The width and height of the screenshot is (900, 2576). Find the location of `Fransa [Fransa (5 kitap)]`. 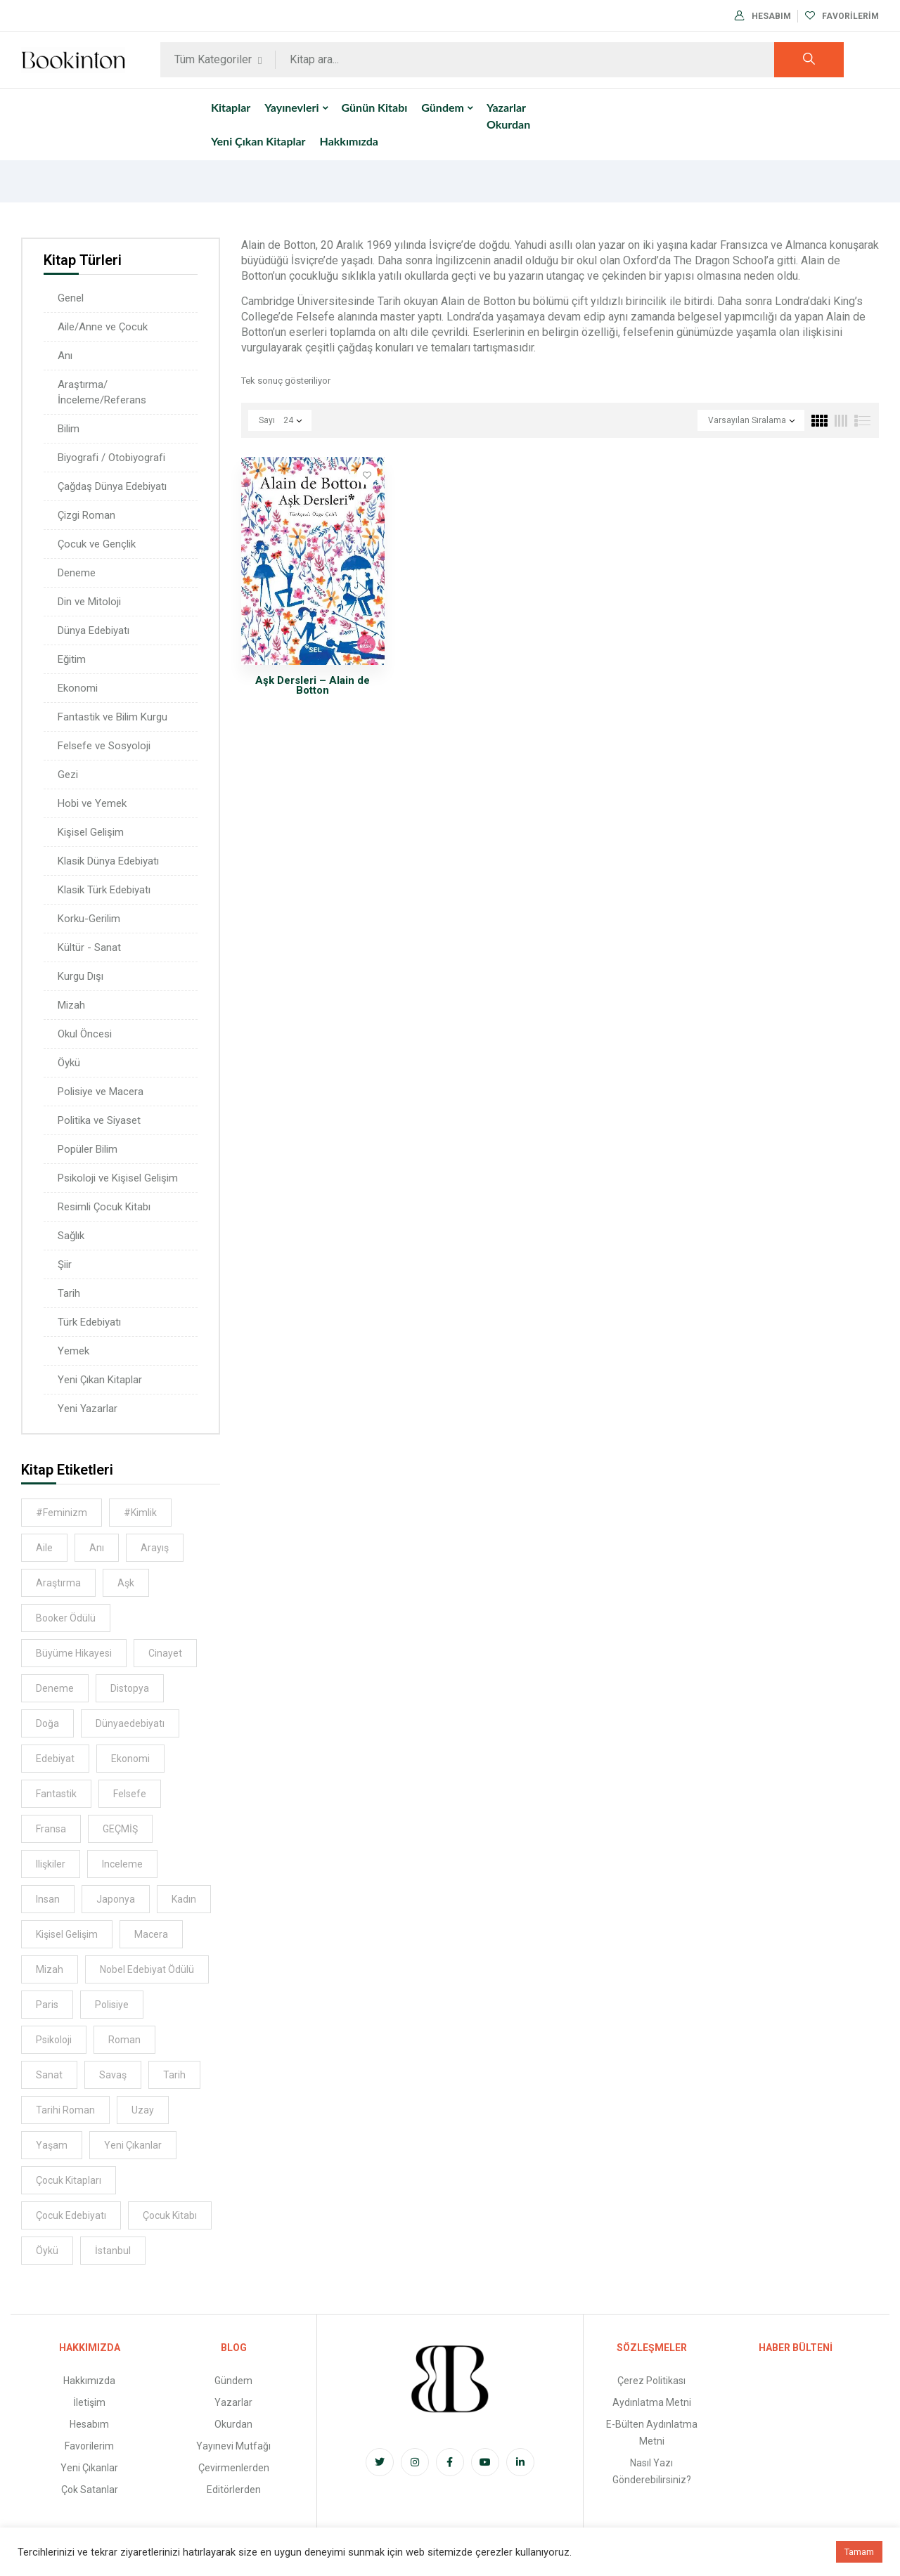

Fransa [Fransa (5 kitap)] is located at coordinates (51, 1828).